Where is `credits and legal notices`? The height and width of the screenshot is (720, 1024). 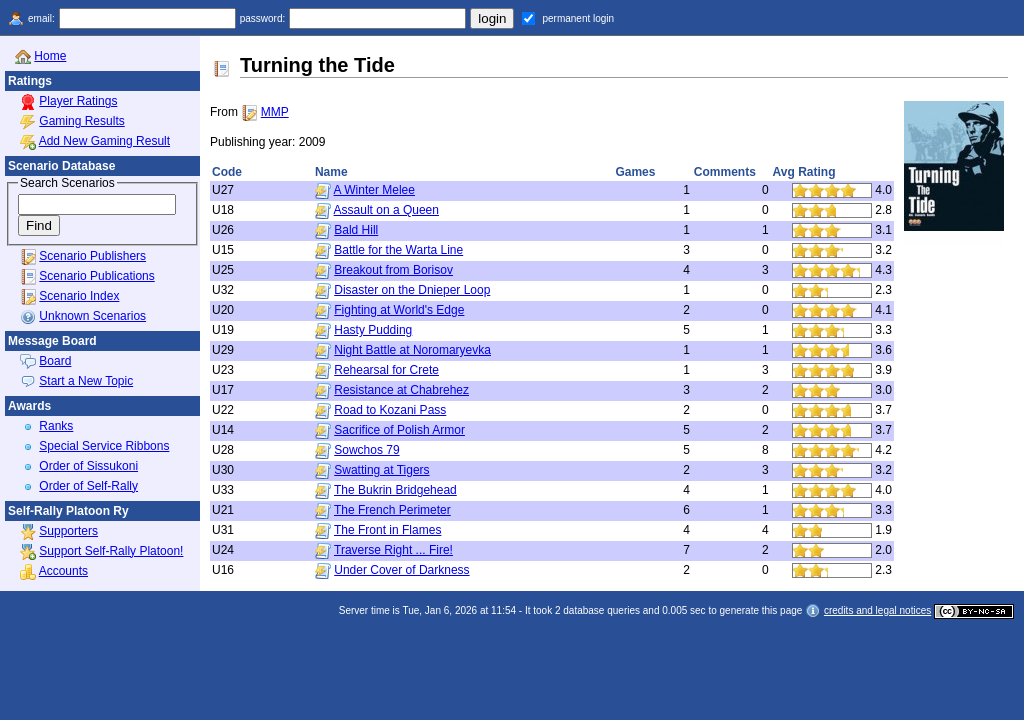 credits and legal notices is located at coordinates (877, 610).